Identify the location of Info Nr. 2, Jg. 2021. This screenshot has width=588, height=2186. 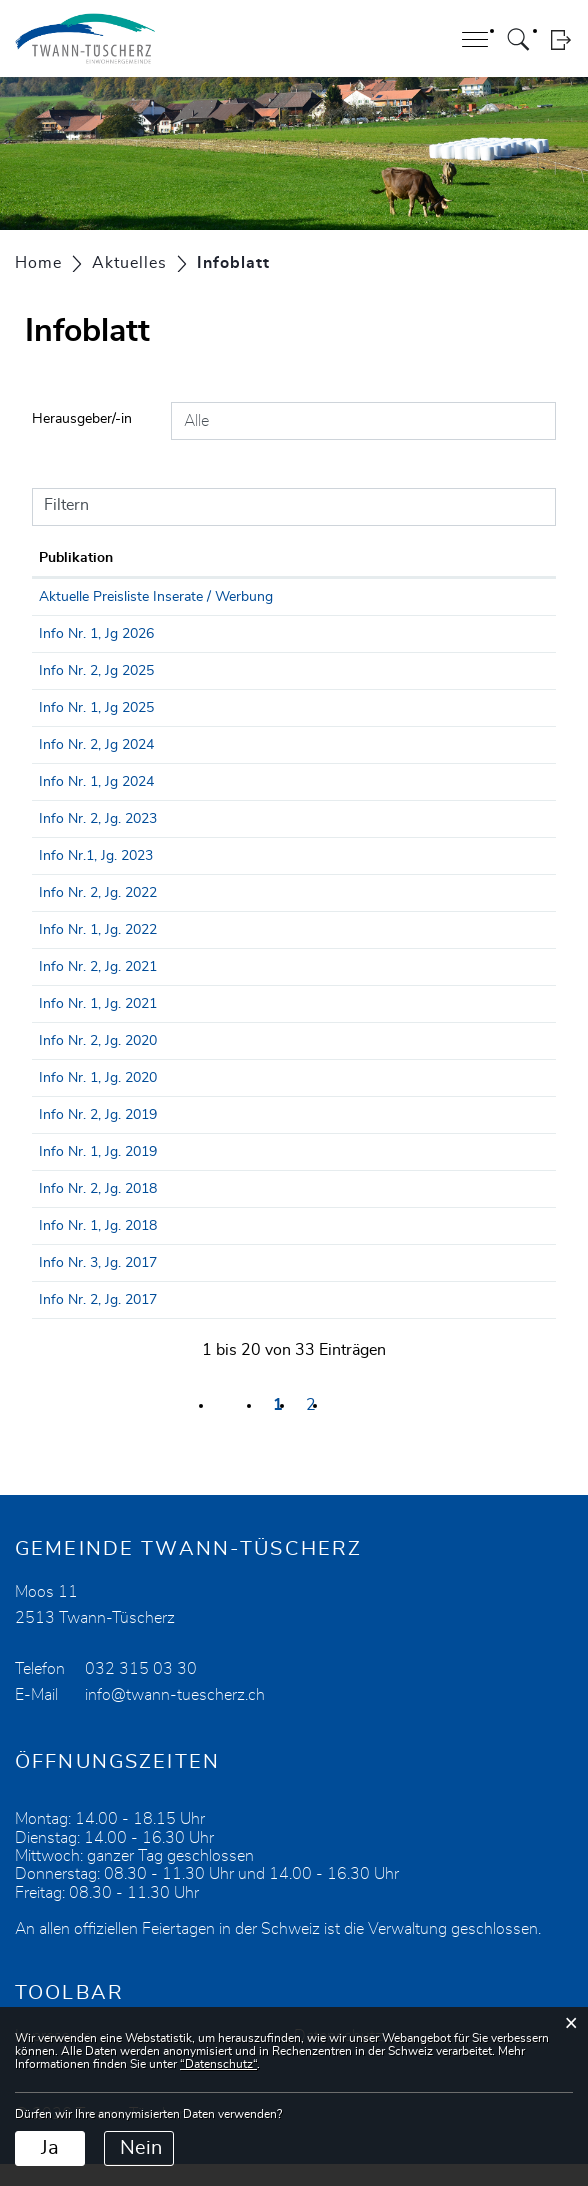
(182, 989).